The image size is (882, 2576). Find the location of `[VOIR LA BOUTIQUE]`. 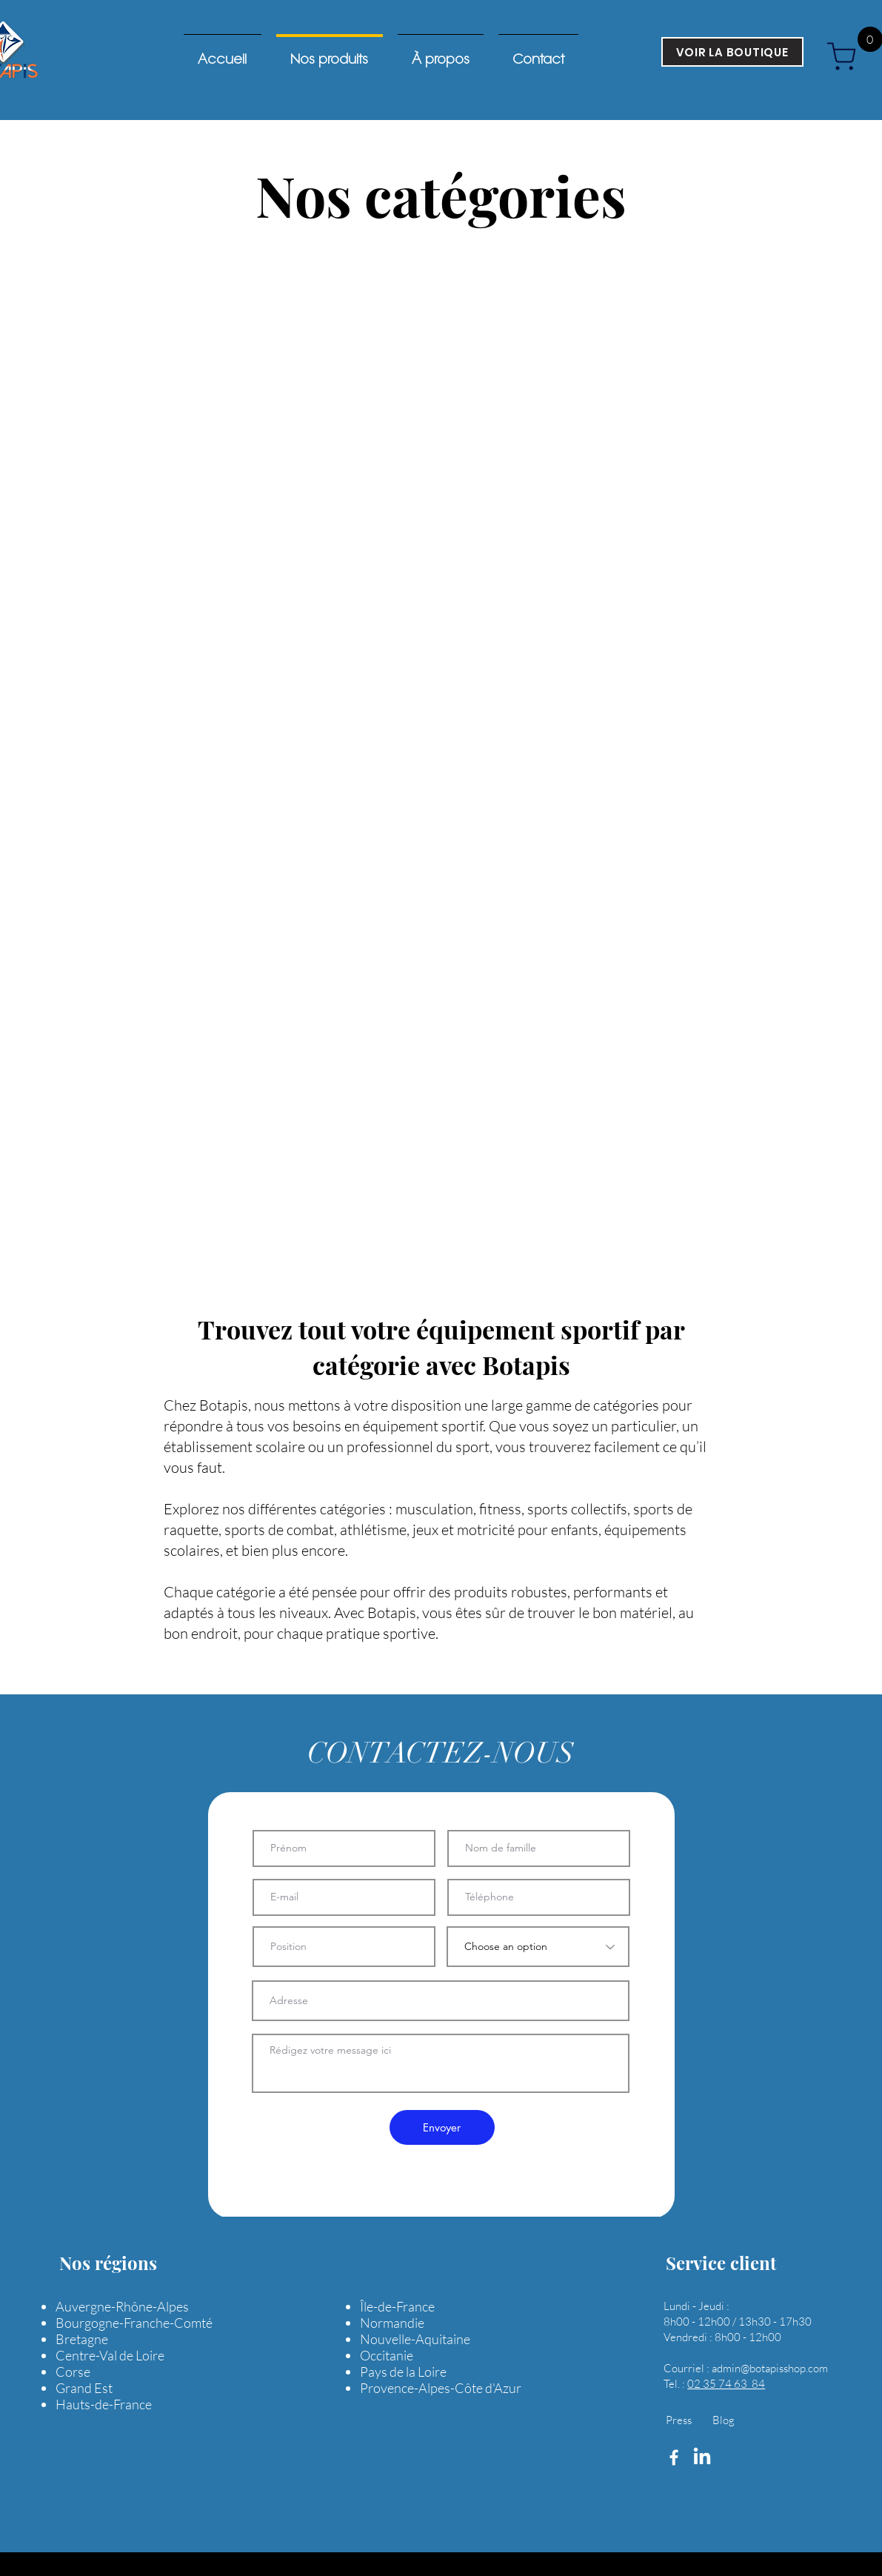

[VOIR LA BOUTIQUE] is located at coordinates (732, 52).